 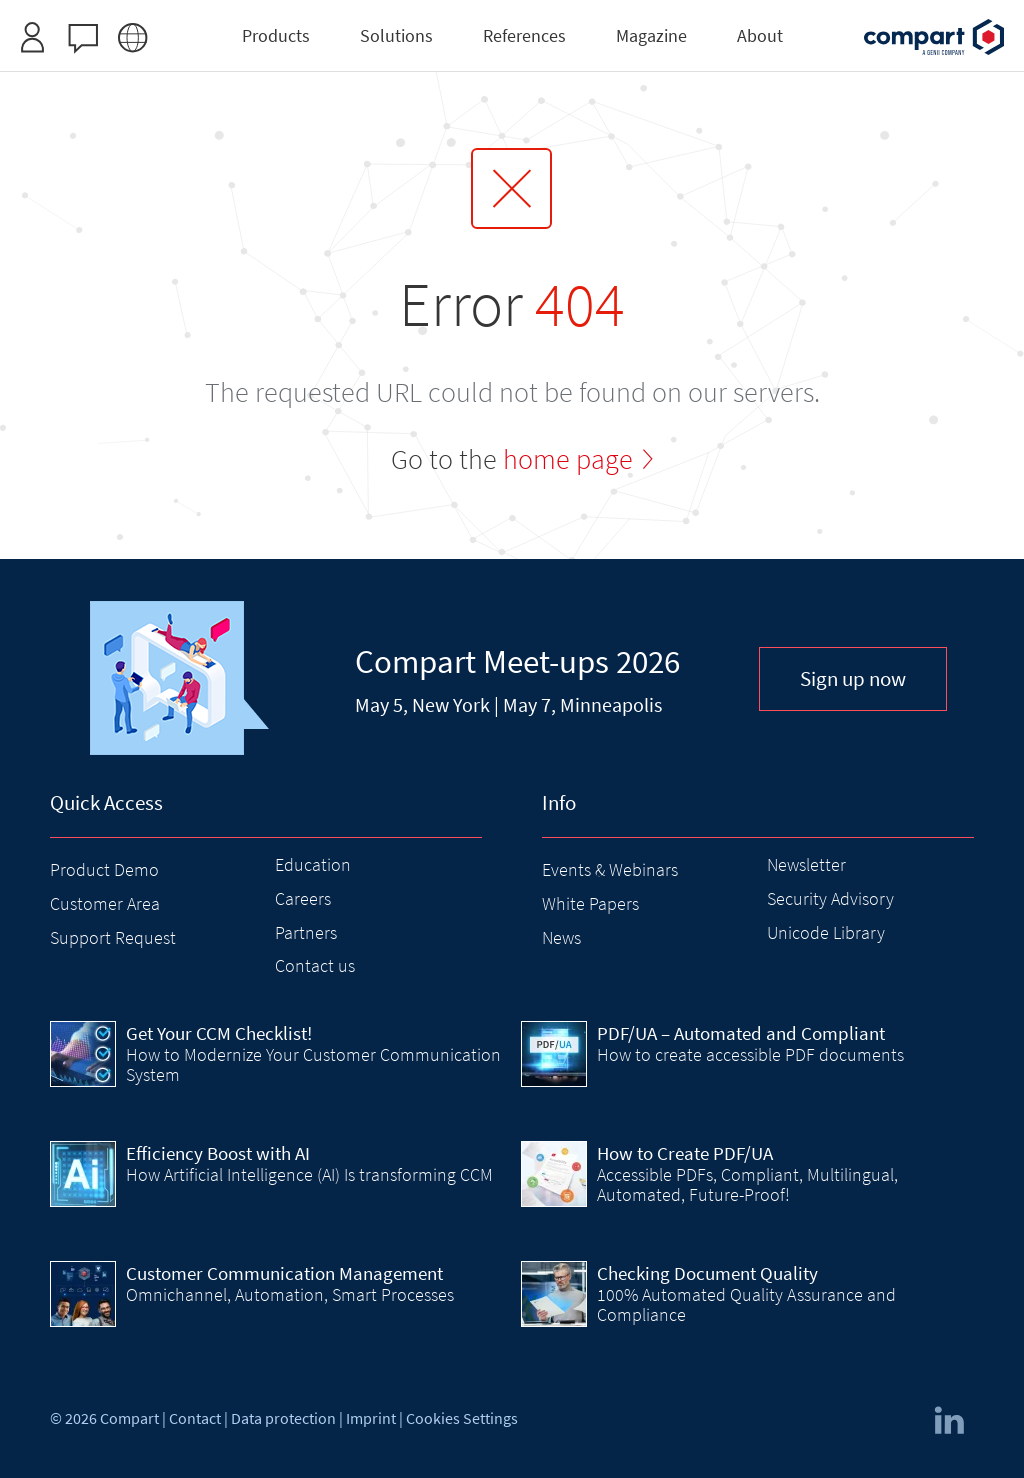 What do you see at coordinates (315, 965) in the screenshot?
I see `Contact us` at bounding box center [315, 965].